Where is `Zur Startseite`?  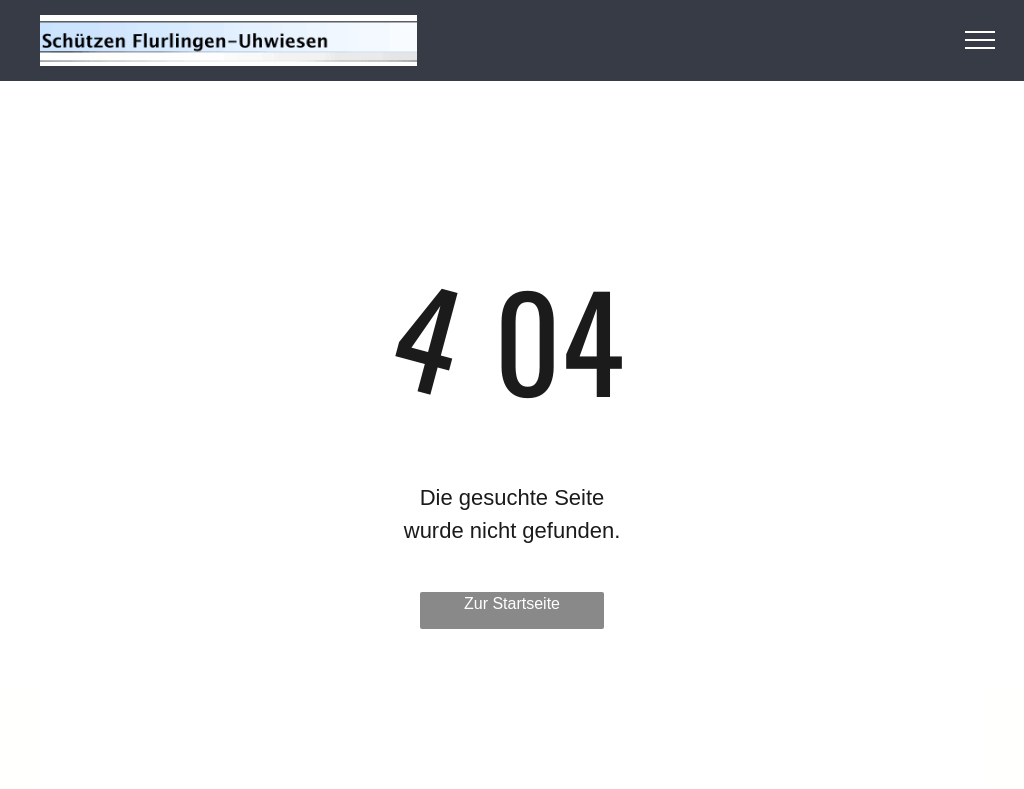 Zur Startseite is located at coordinates (512, 603).